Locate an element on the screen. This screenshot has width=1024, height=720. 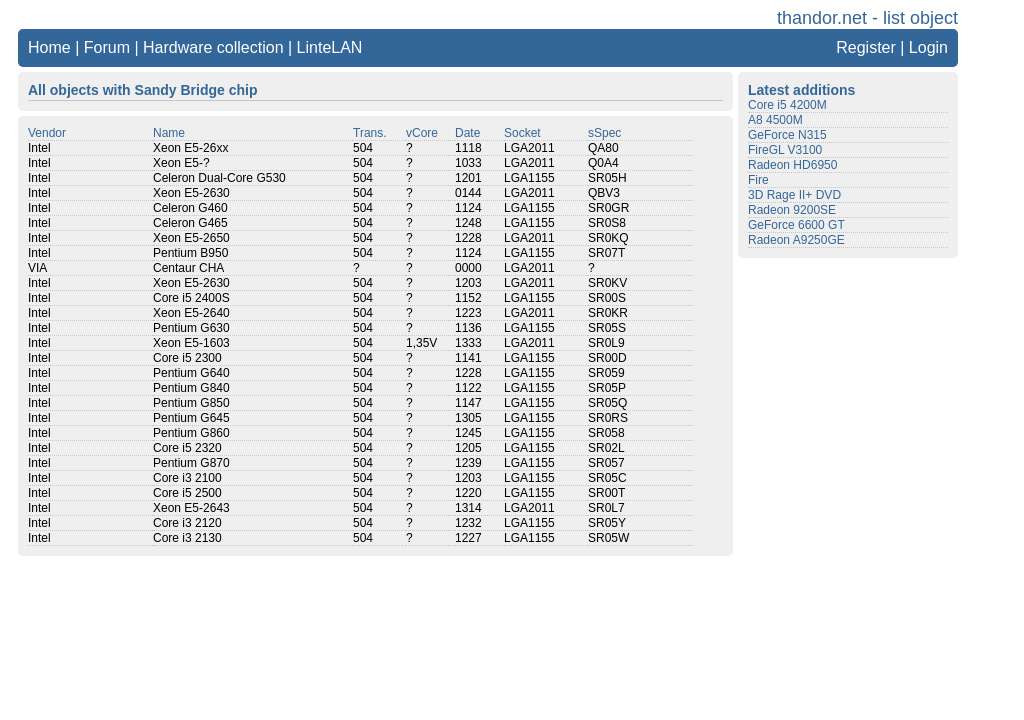
Xeon E5-2640 is located at coordinates (191, 313).